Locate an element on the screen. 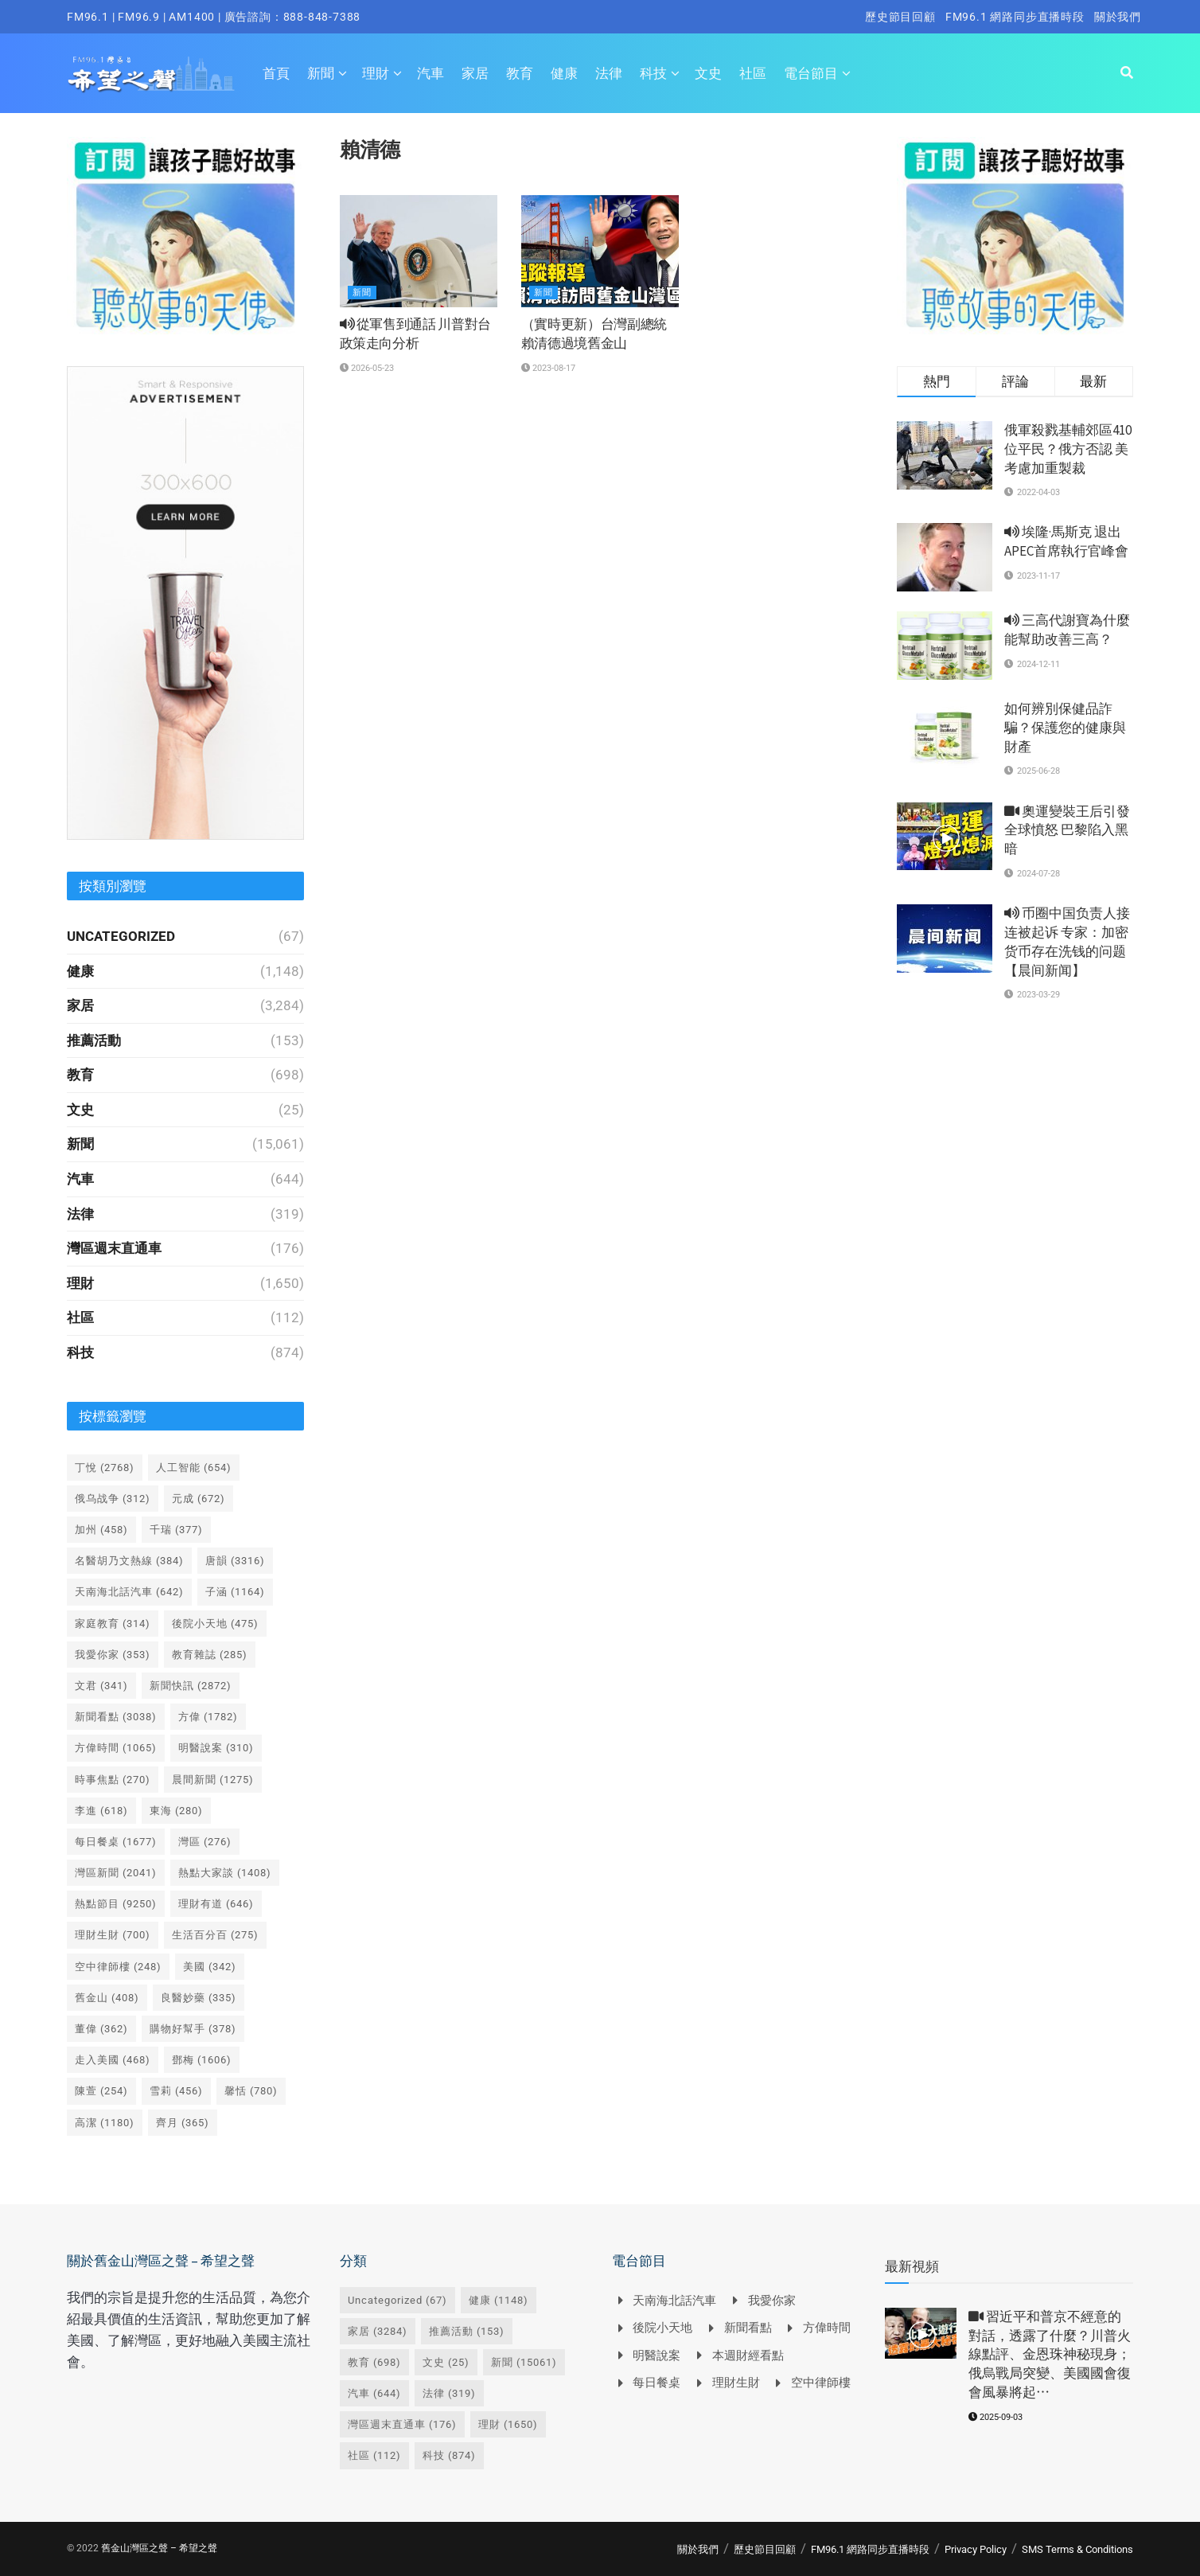 This screenshot has height=2576, width=1200. 家居 is located at coordinates (475, 73).